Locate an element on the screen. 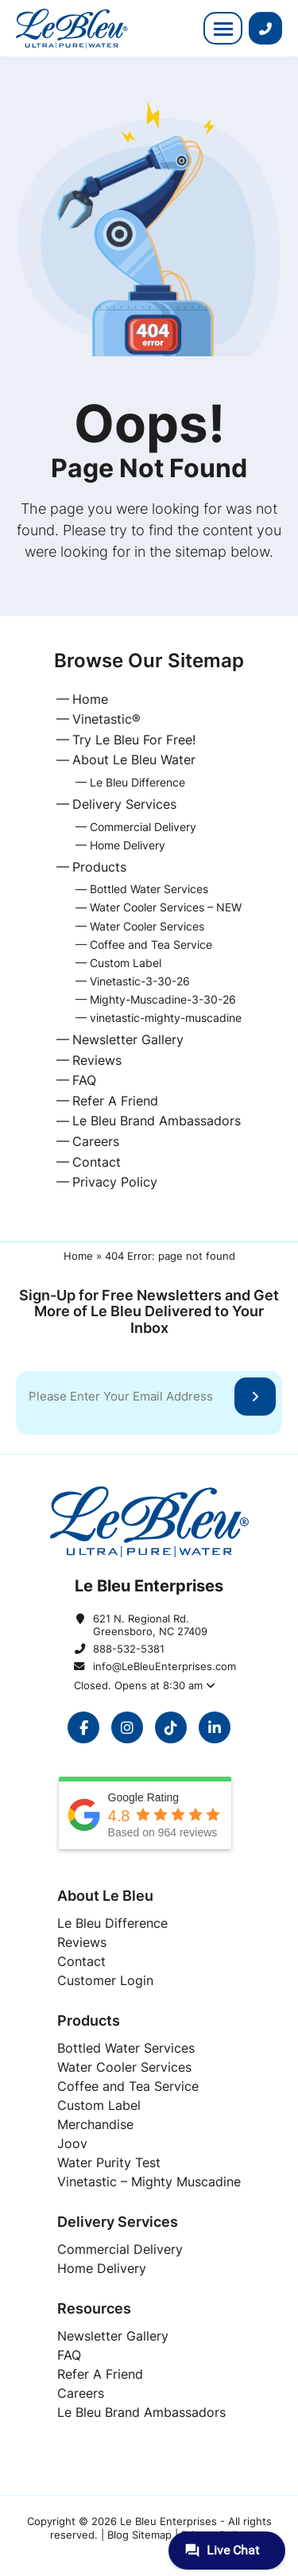 This screenshot has height=2576, width=298. [Water Cooler Services] is located at coordinates (124, 2067).